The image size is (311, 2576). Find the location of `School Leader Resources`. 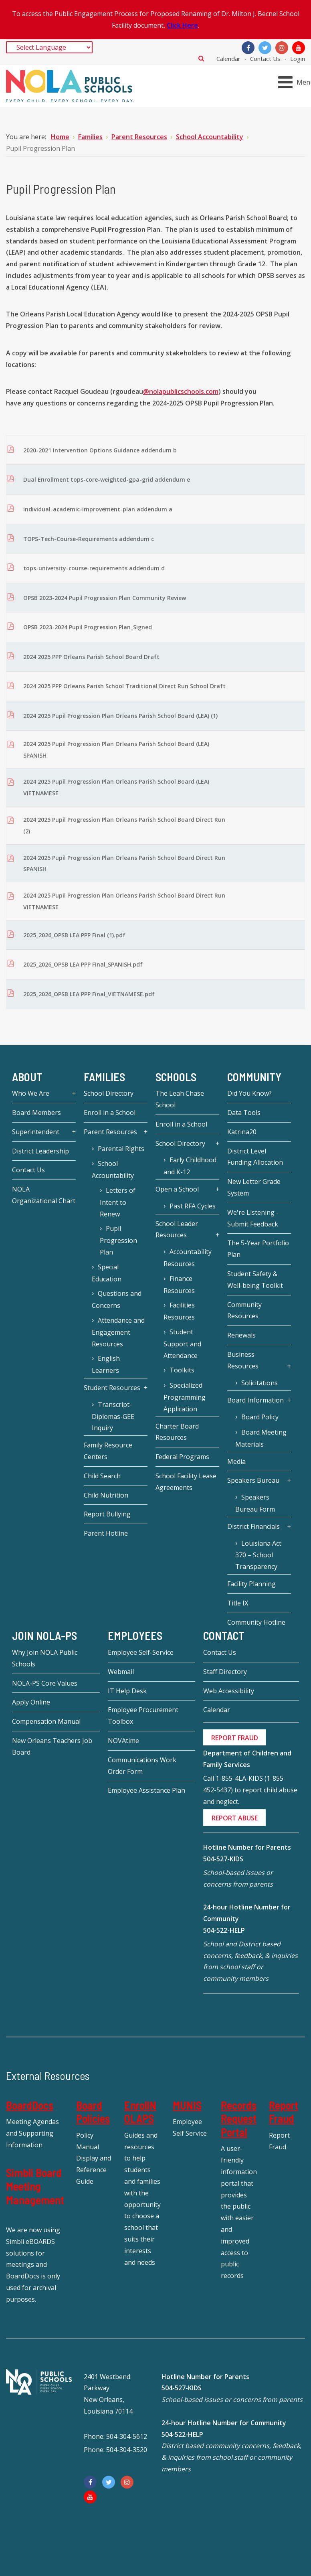

School Leader Resources is located at coordinates (177, 1229).